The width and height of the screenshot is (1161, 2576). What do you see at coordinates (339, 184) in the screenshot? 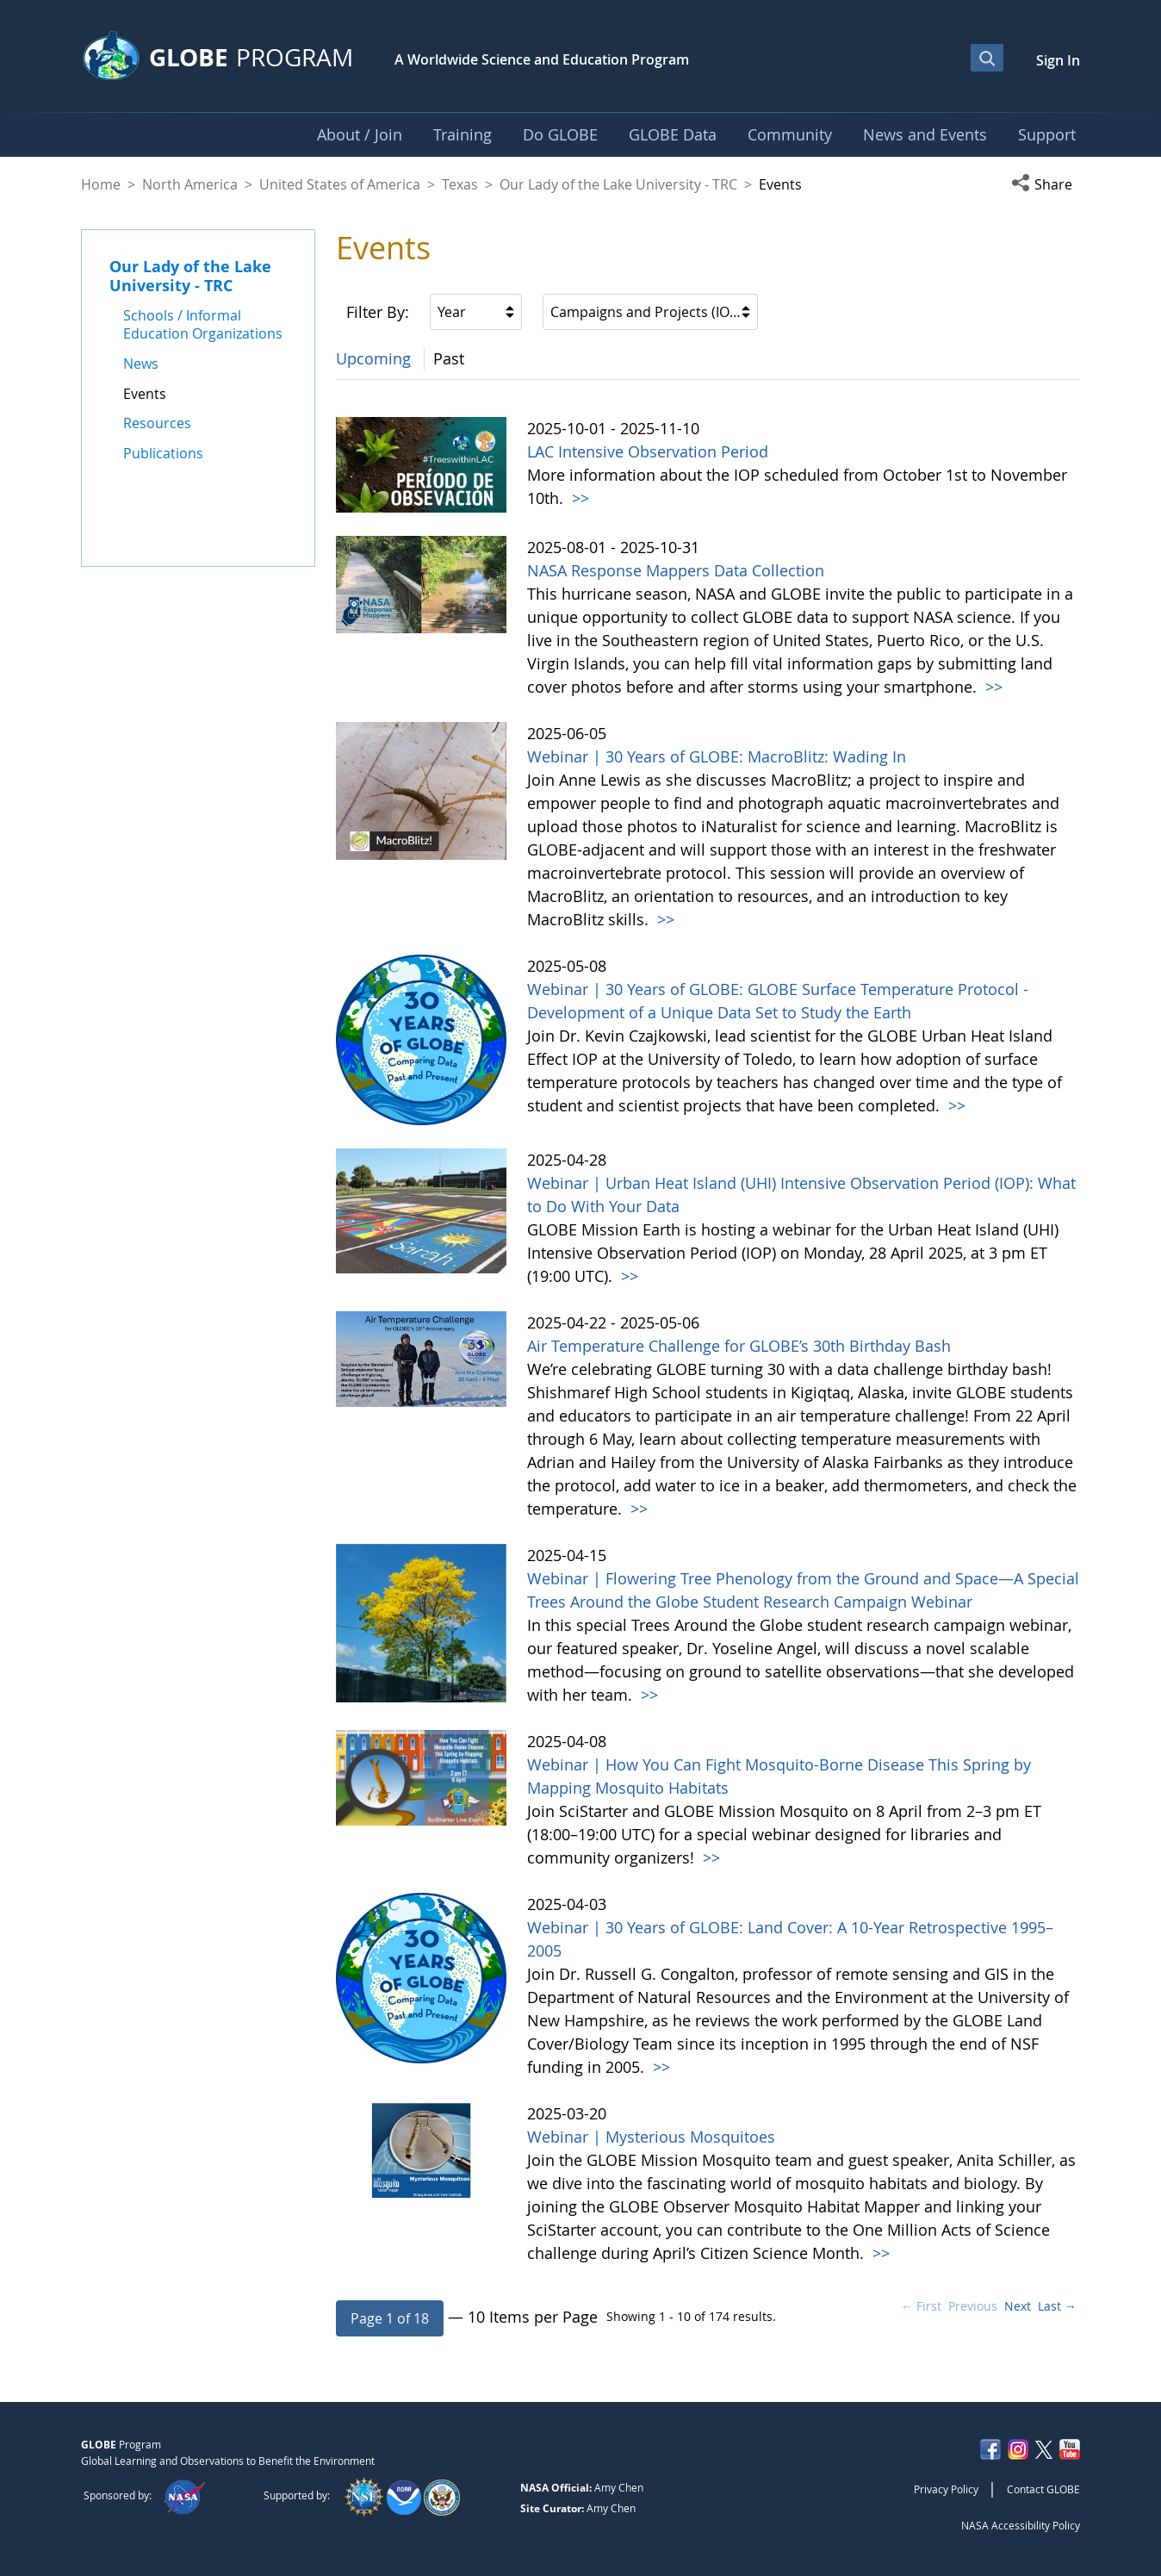
I see `United States of America` at bounding box center [339, 184].